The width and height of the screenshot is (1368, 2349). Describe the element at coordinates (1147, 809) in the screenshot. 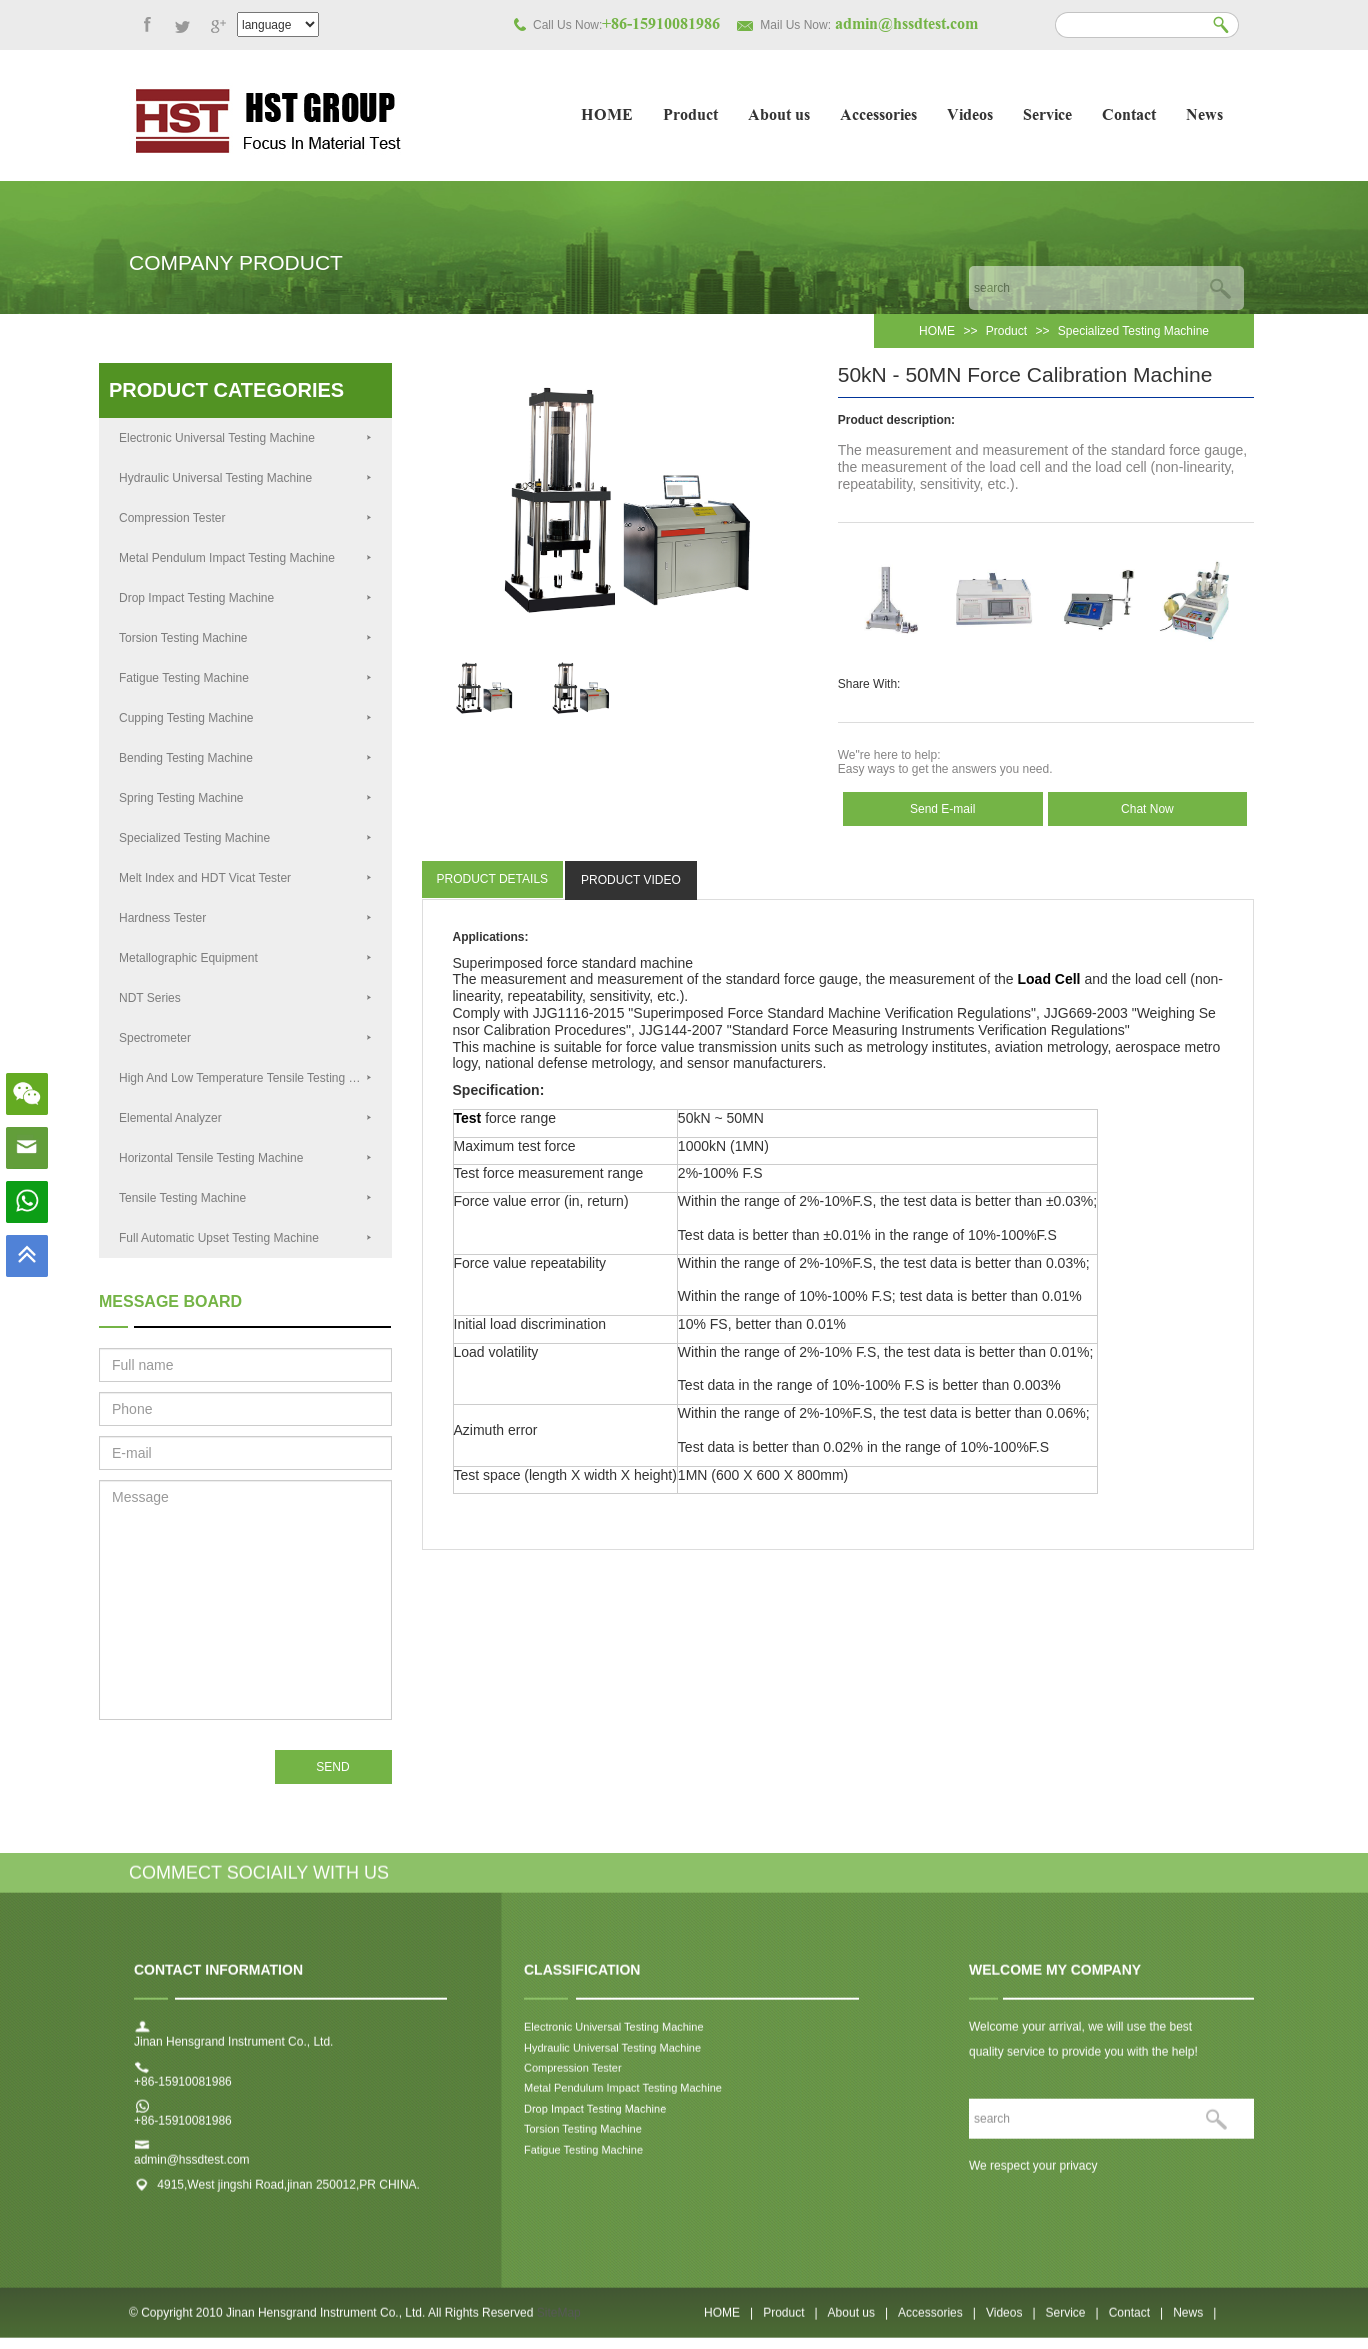

I see `Chat Now` at that location.